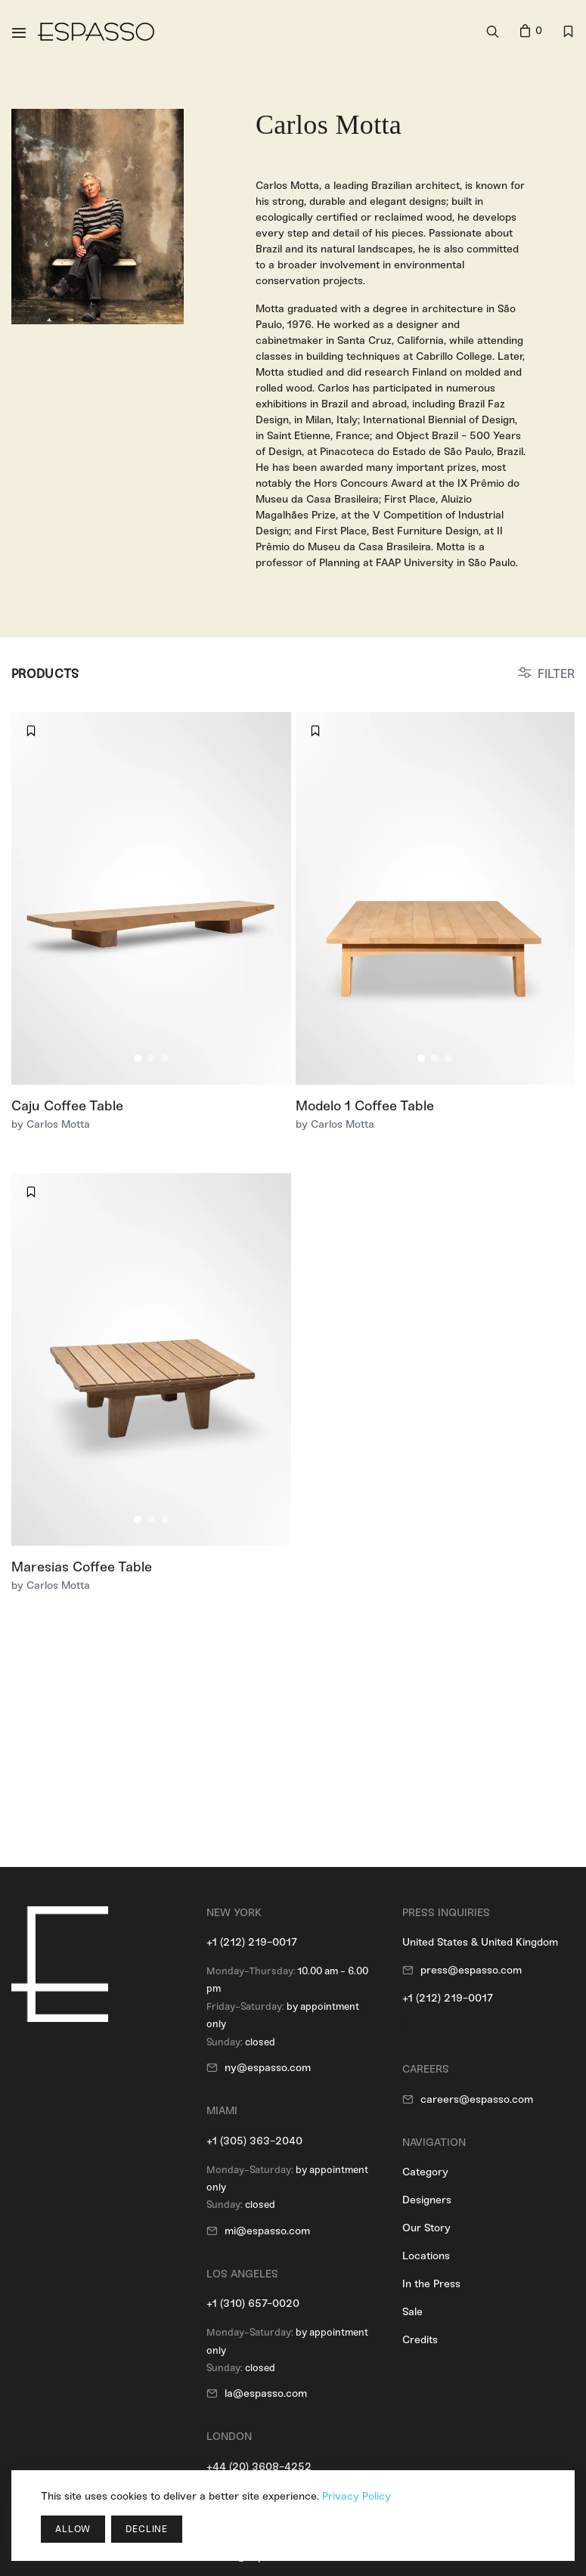  What do you see at coordinates (251, 1942) in the screenshot?
I see `+1 (212) 219-0017` at bounding box center [251, 1942].